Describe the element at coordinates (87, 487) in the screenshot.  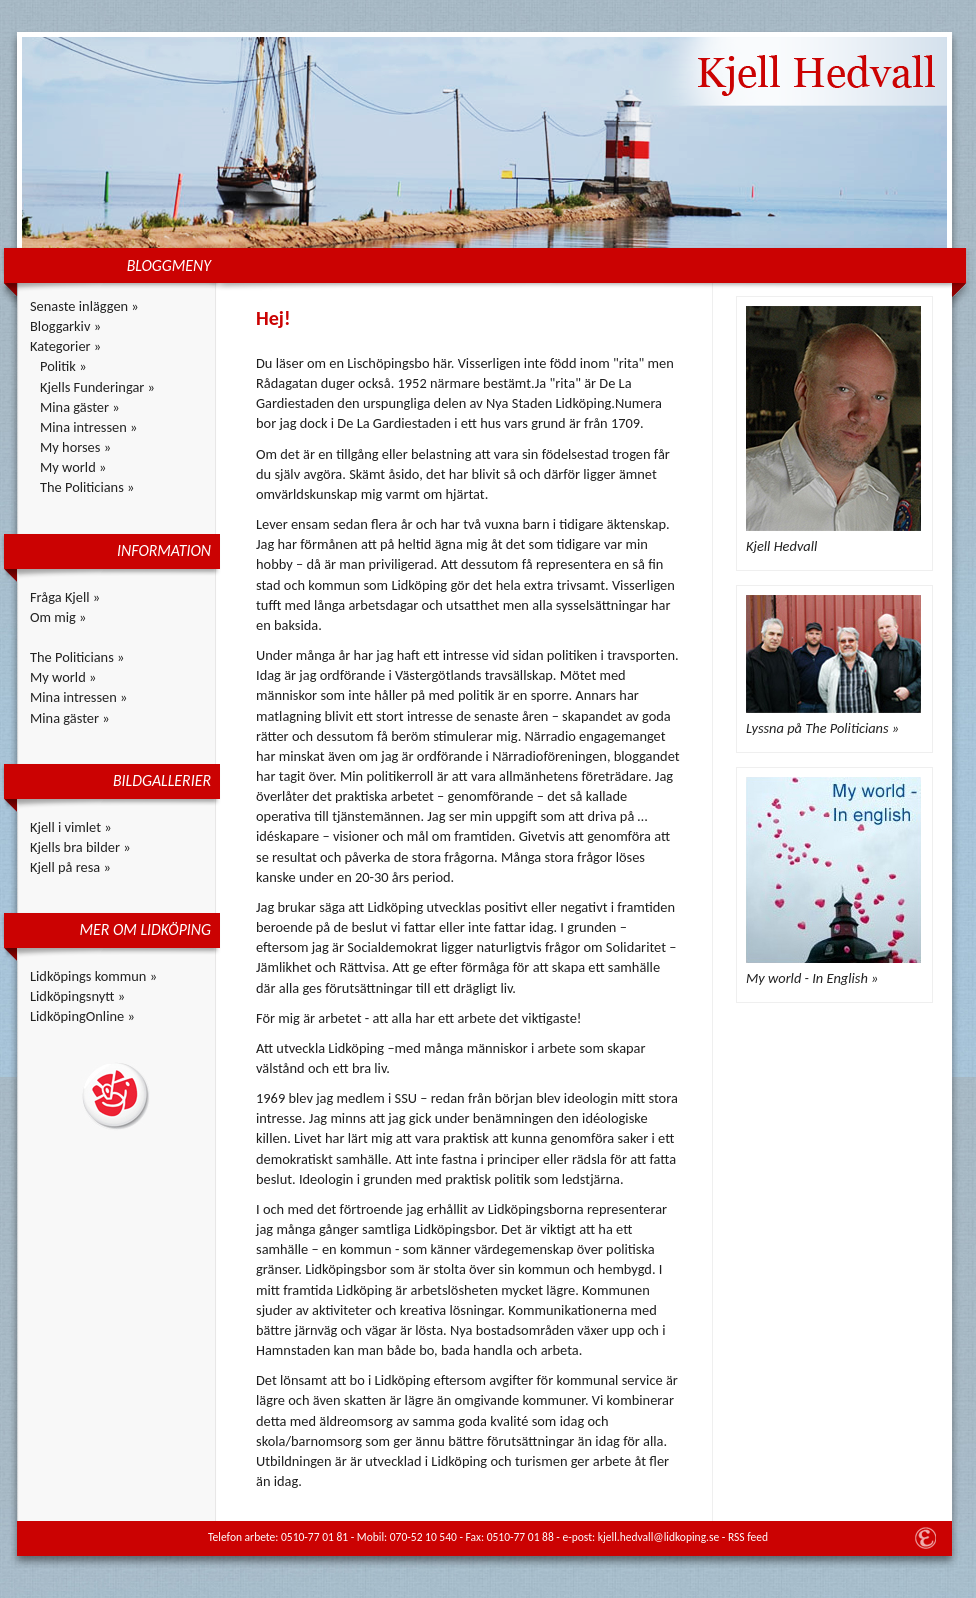
I see `The Politicians »` at that location.